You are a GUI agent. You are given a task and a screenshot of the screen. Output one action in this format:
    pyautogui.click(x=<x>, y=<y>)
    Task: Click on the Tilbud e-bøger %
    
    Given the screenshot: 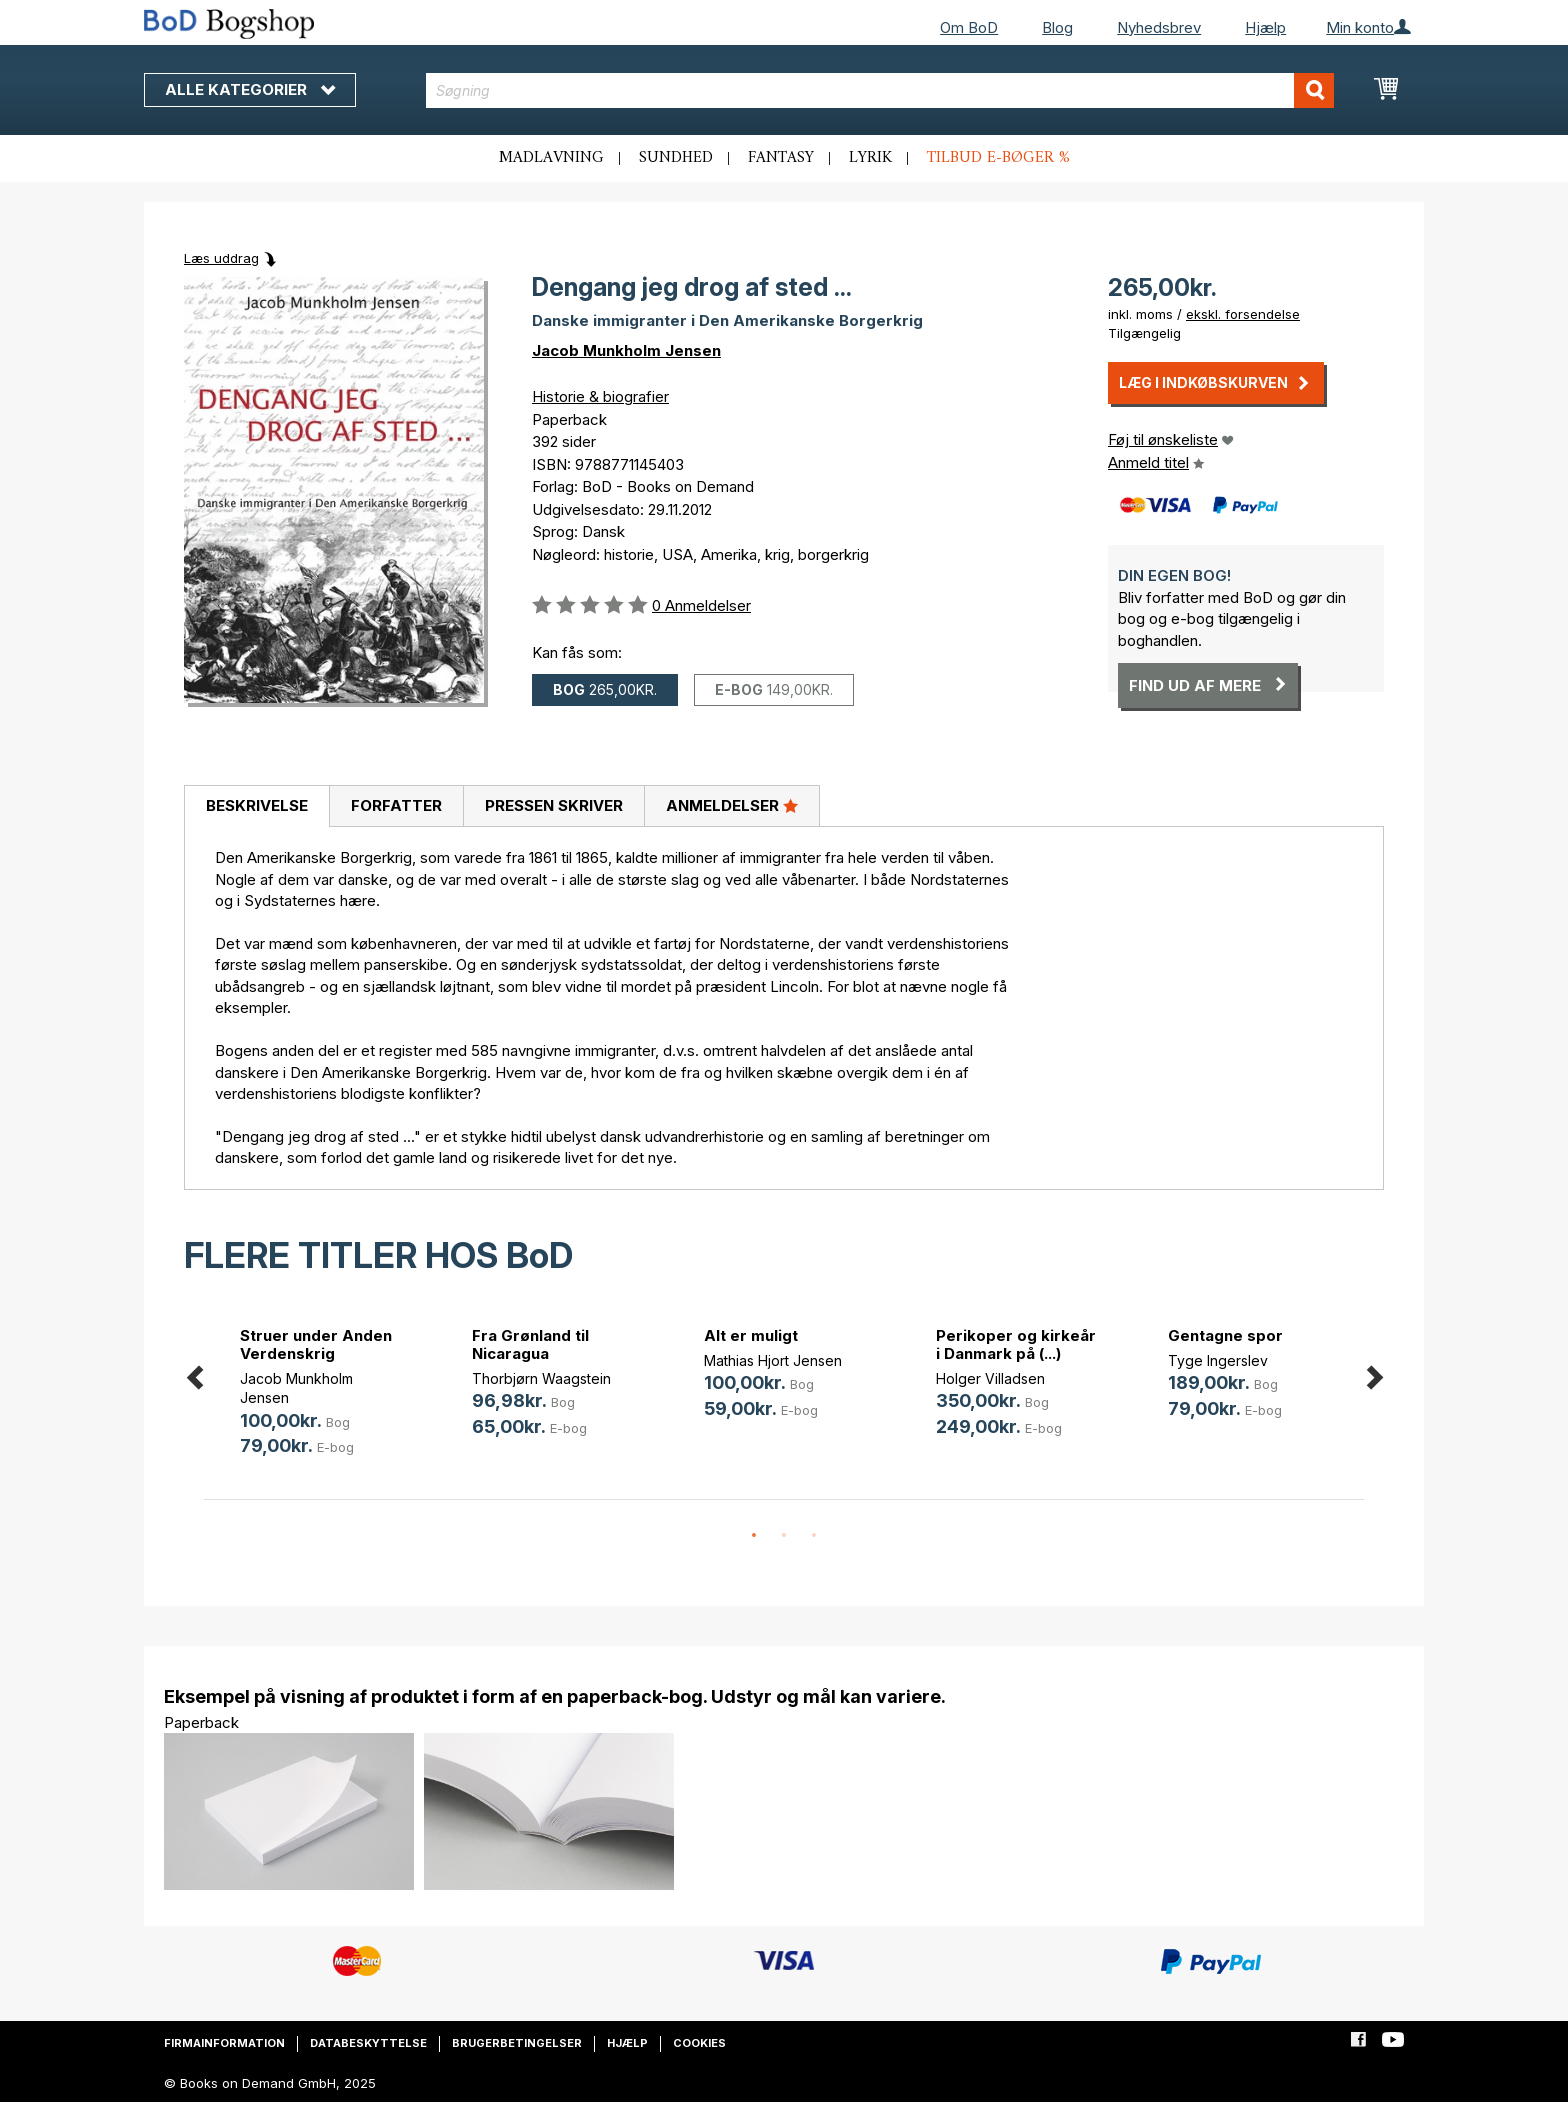 What is the action you would take?
    pyautogui.click(x=998, y=158)
    